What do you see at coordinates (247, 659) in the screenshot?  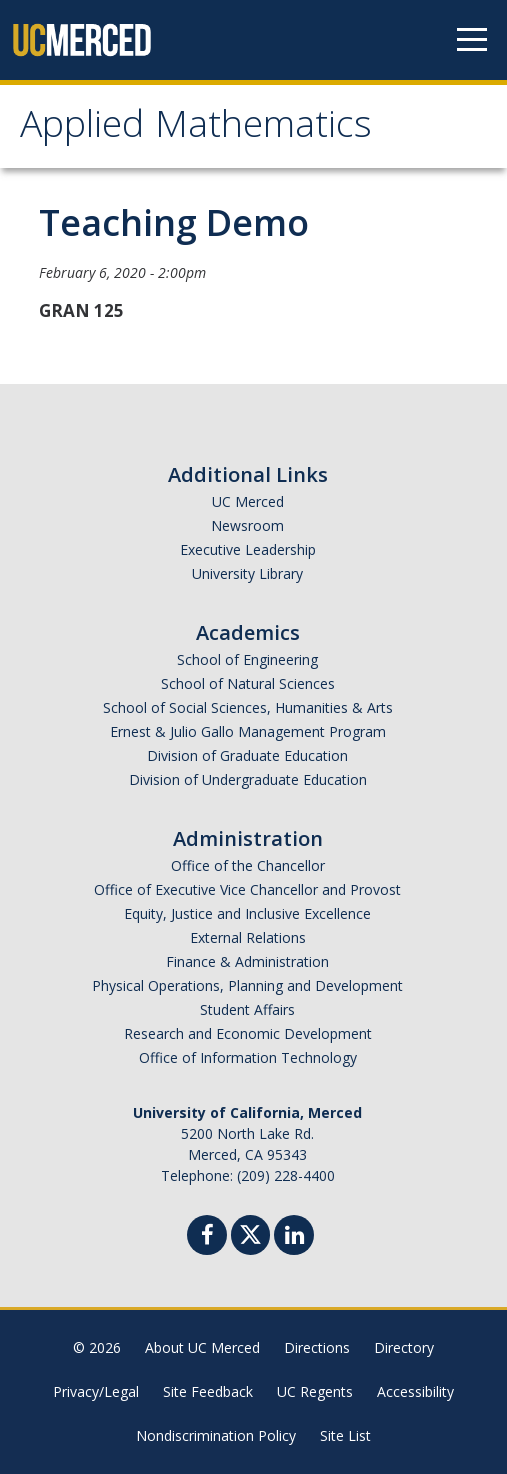 I see `School of Engineering` at bounding box center [247, 659].